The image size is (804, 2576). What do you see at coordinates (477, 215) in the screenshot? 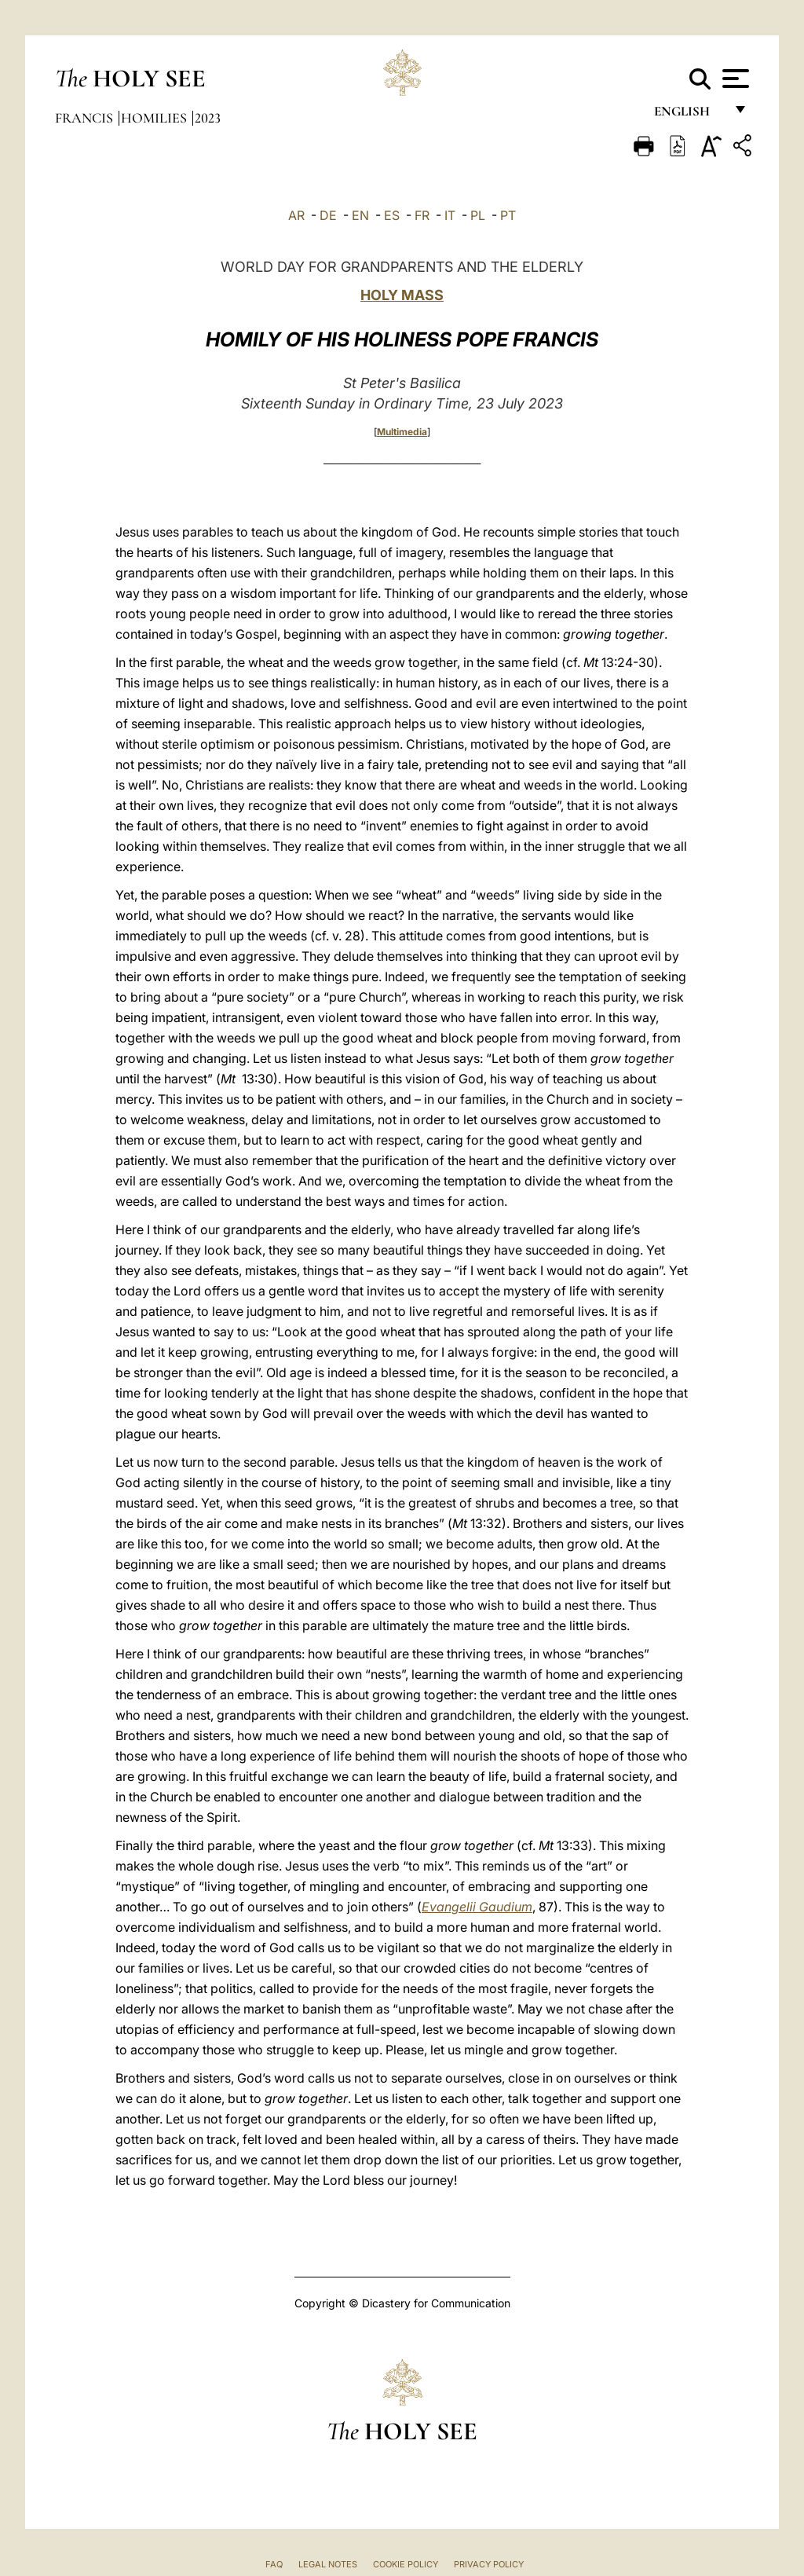
I see `PL` at bounding box center [477, 215].